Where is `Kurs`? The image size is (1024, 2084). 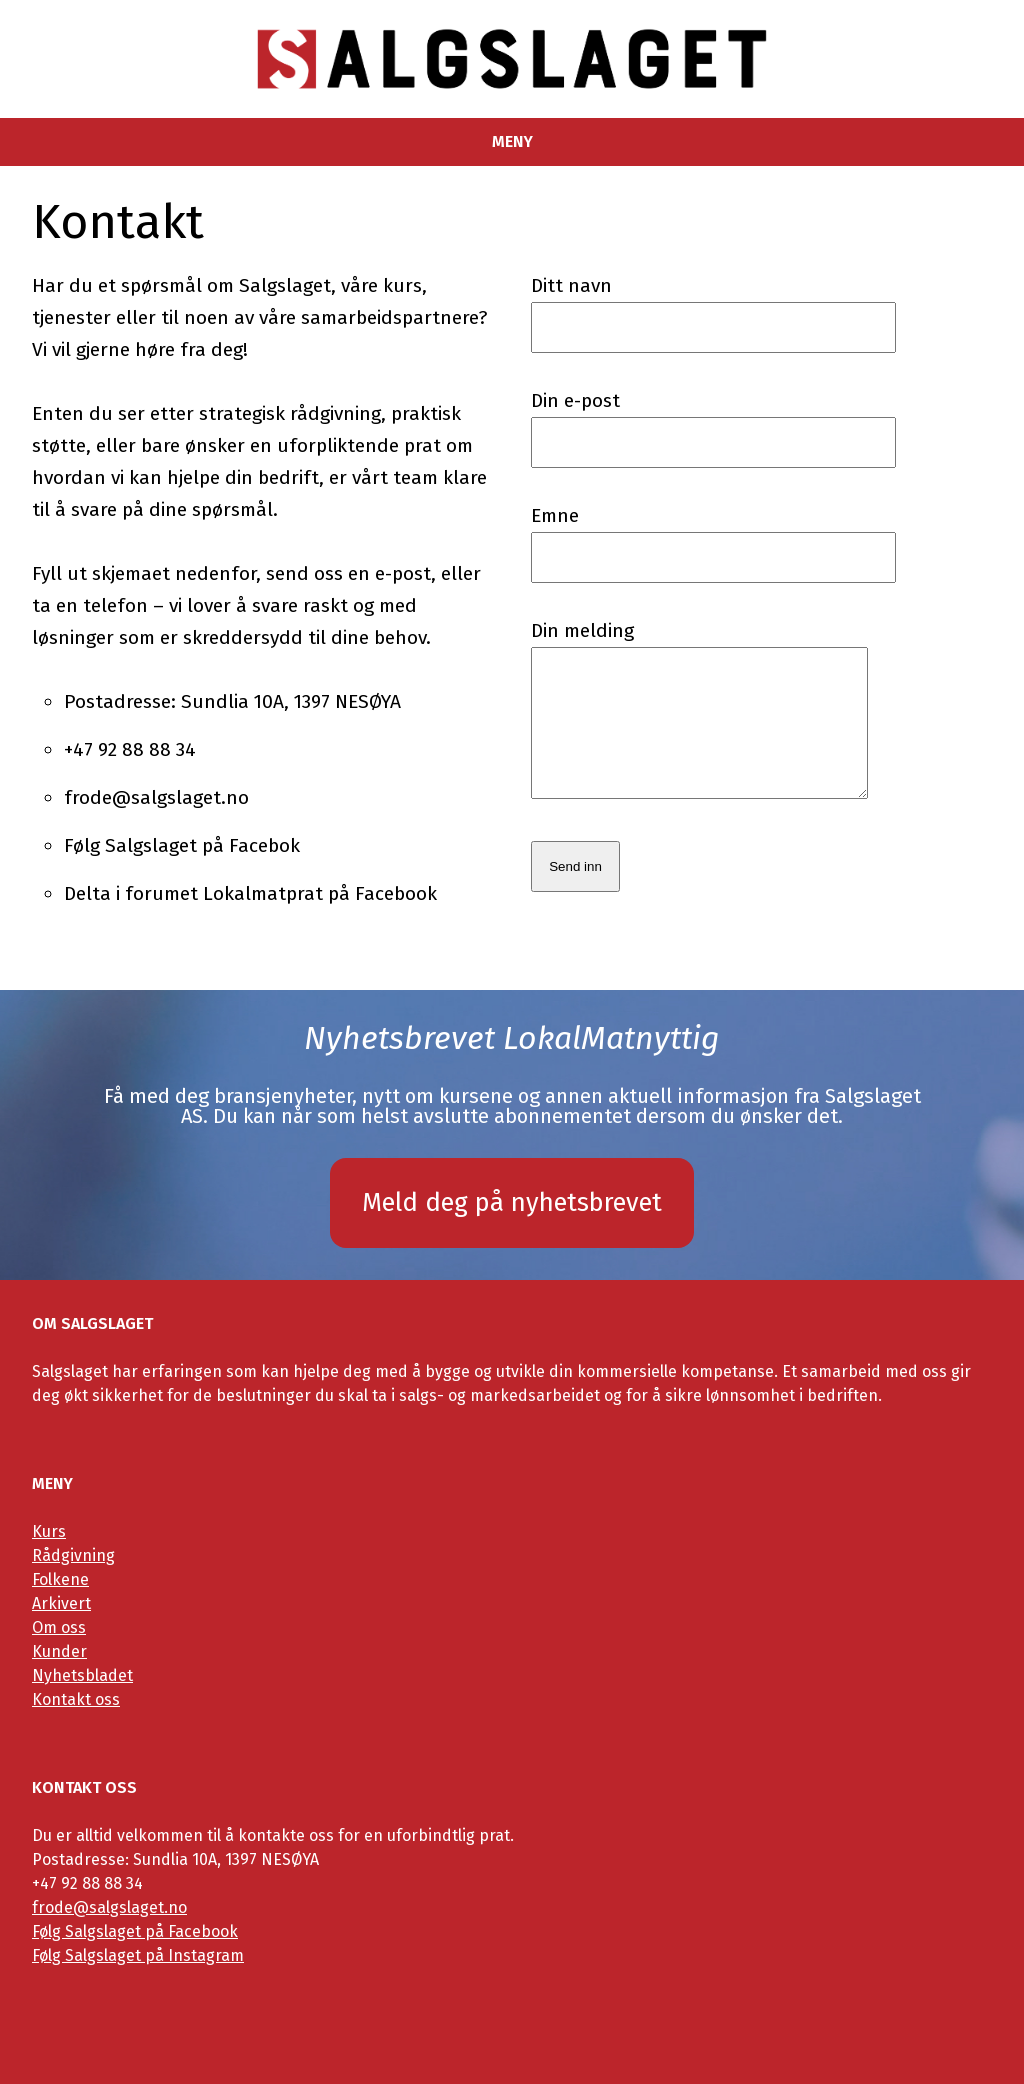 Kurs is located at coordinates (49, 1531).